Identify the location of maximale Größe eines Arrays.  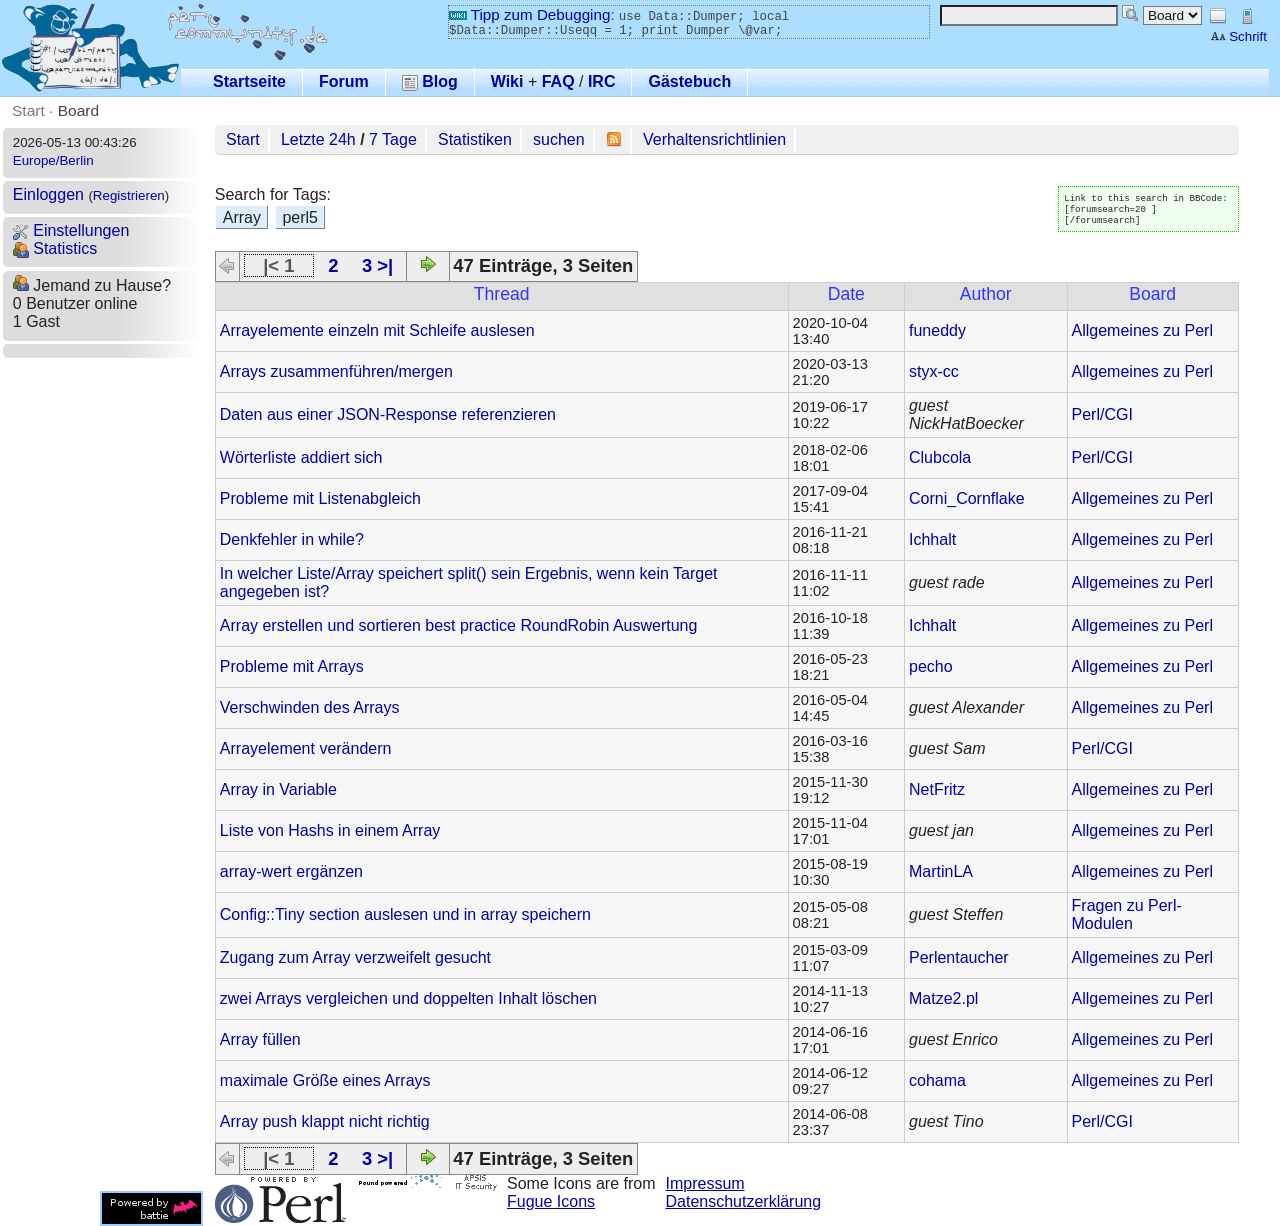
(325, 1080).